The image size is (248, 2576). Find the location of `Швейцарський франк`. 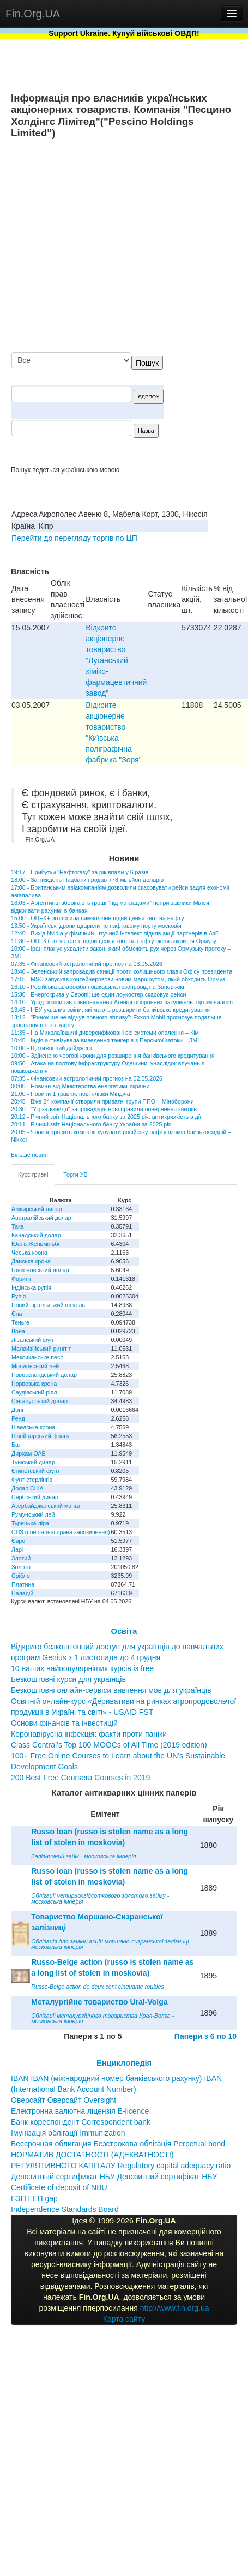

Швейцарський франк is located at coordinates (40, 1436).